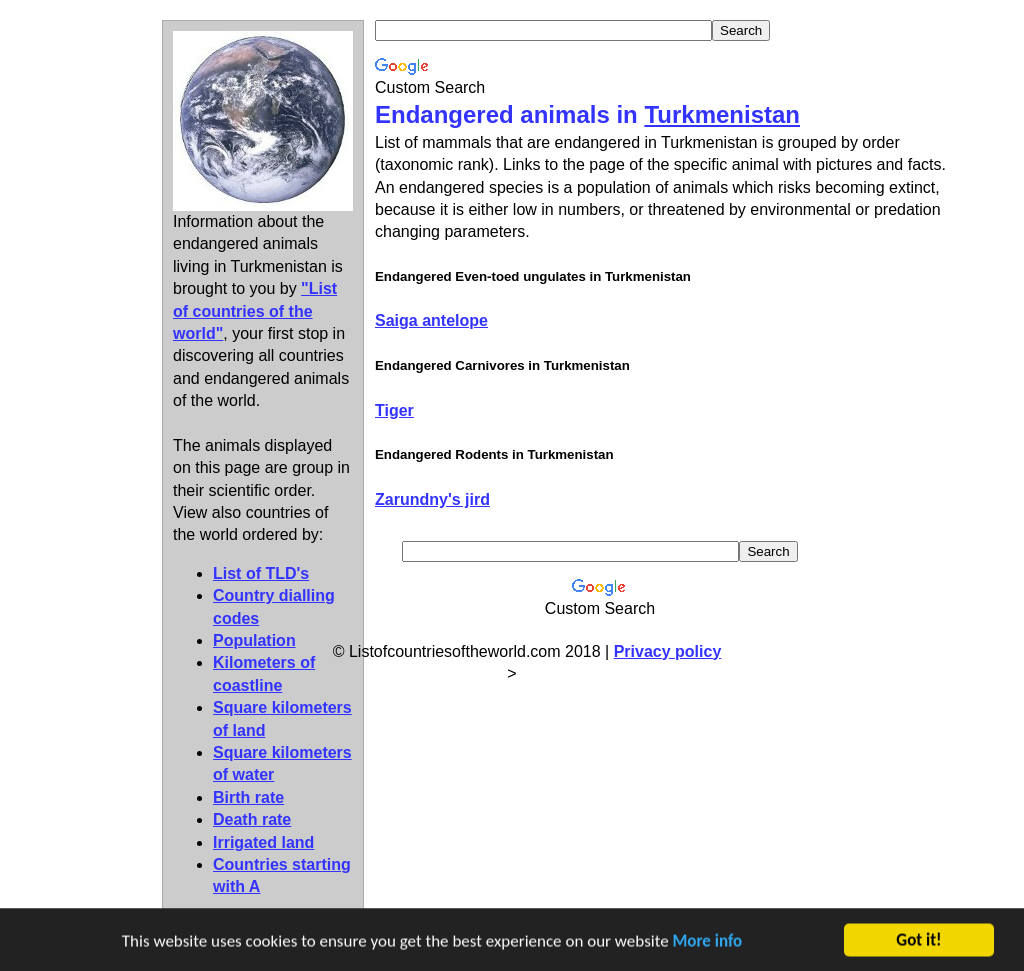 This screenshot has width=1024, height=971. I want to click on More info, so click(708, 942).